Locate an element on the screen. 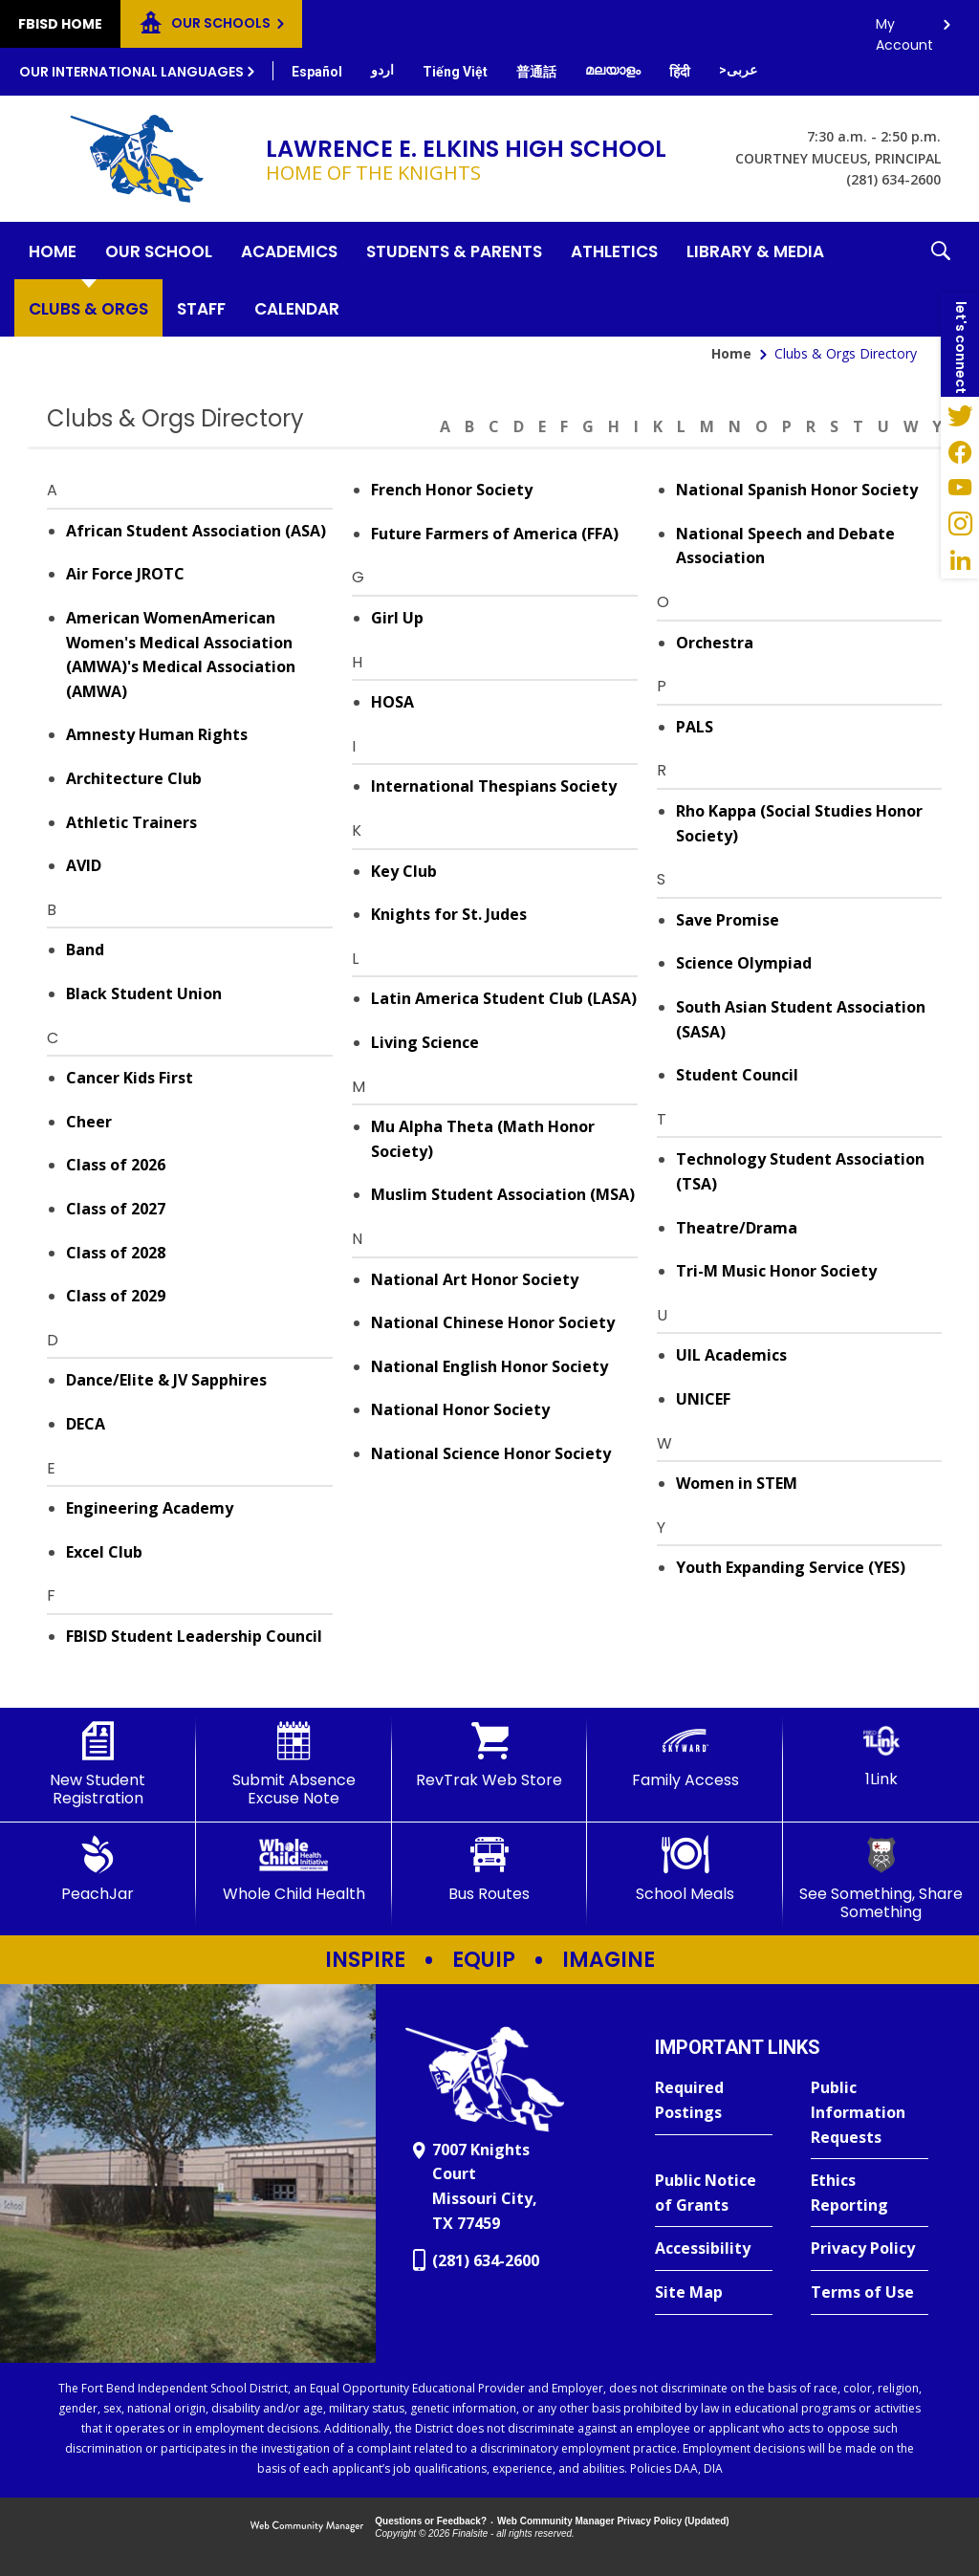 This screenshot has height=2576, width=979. National Science Honor Society is located at coordinates (491, 1453).